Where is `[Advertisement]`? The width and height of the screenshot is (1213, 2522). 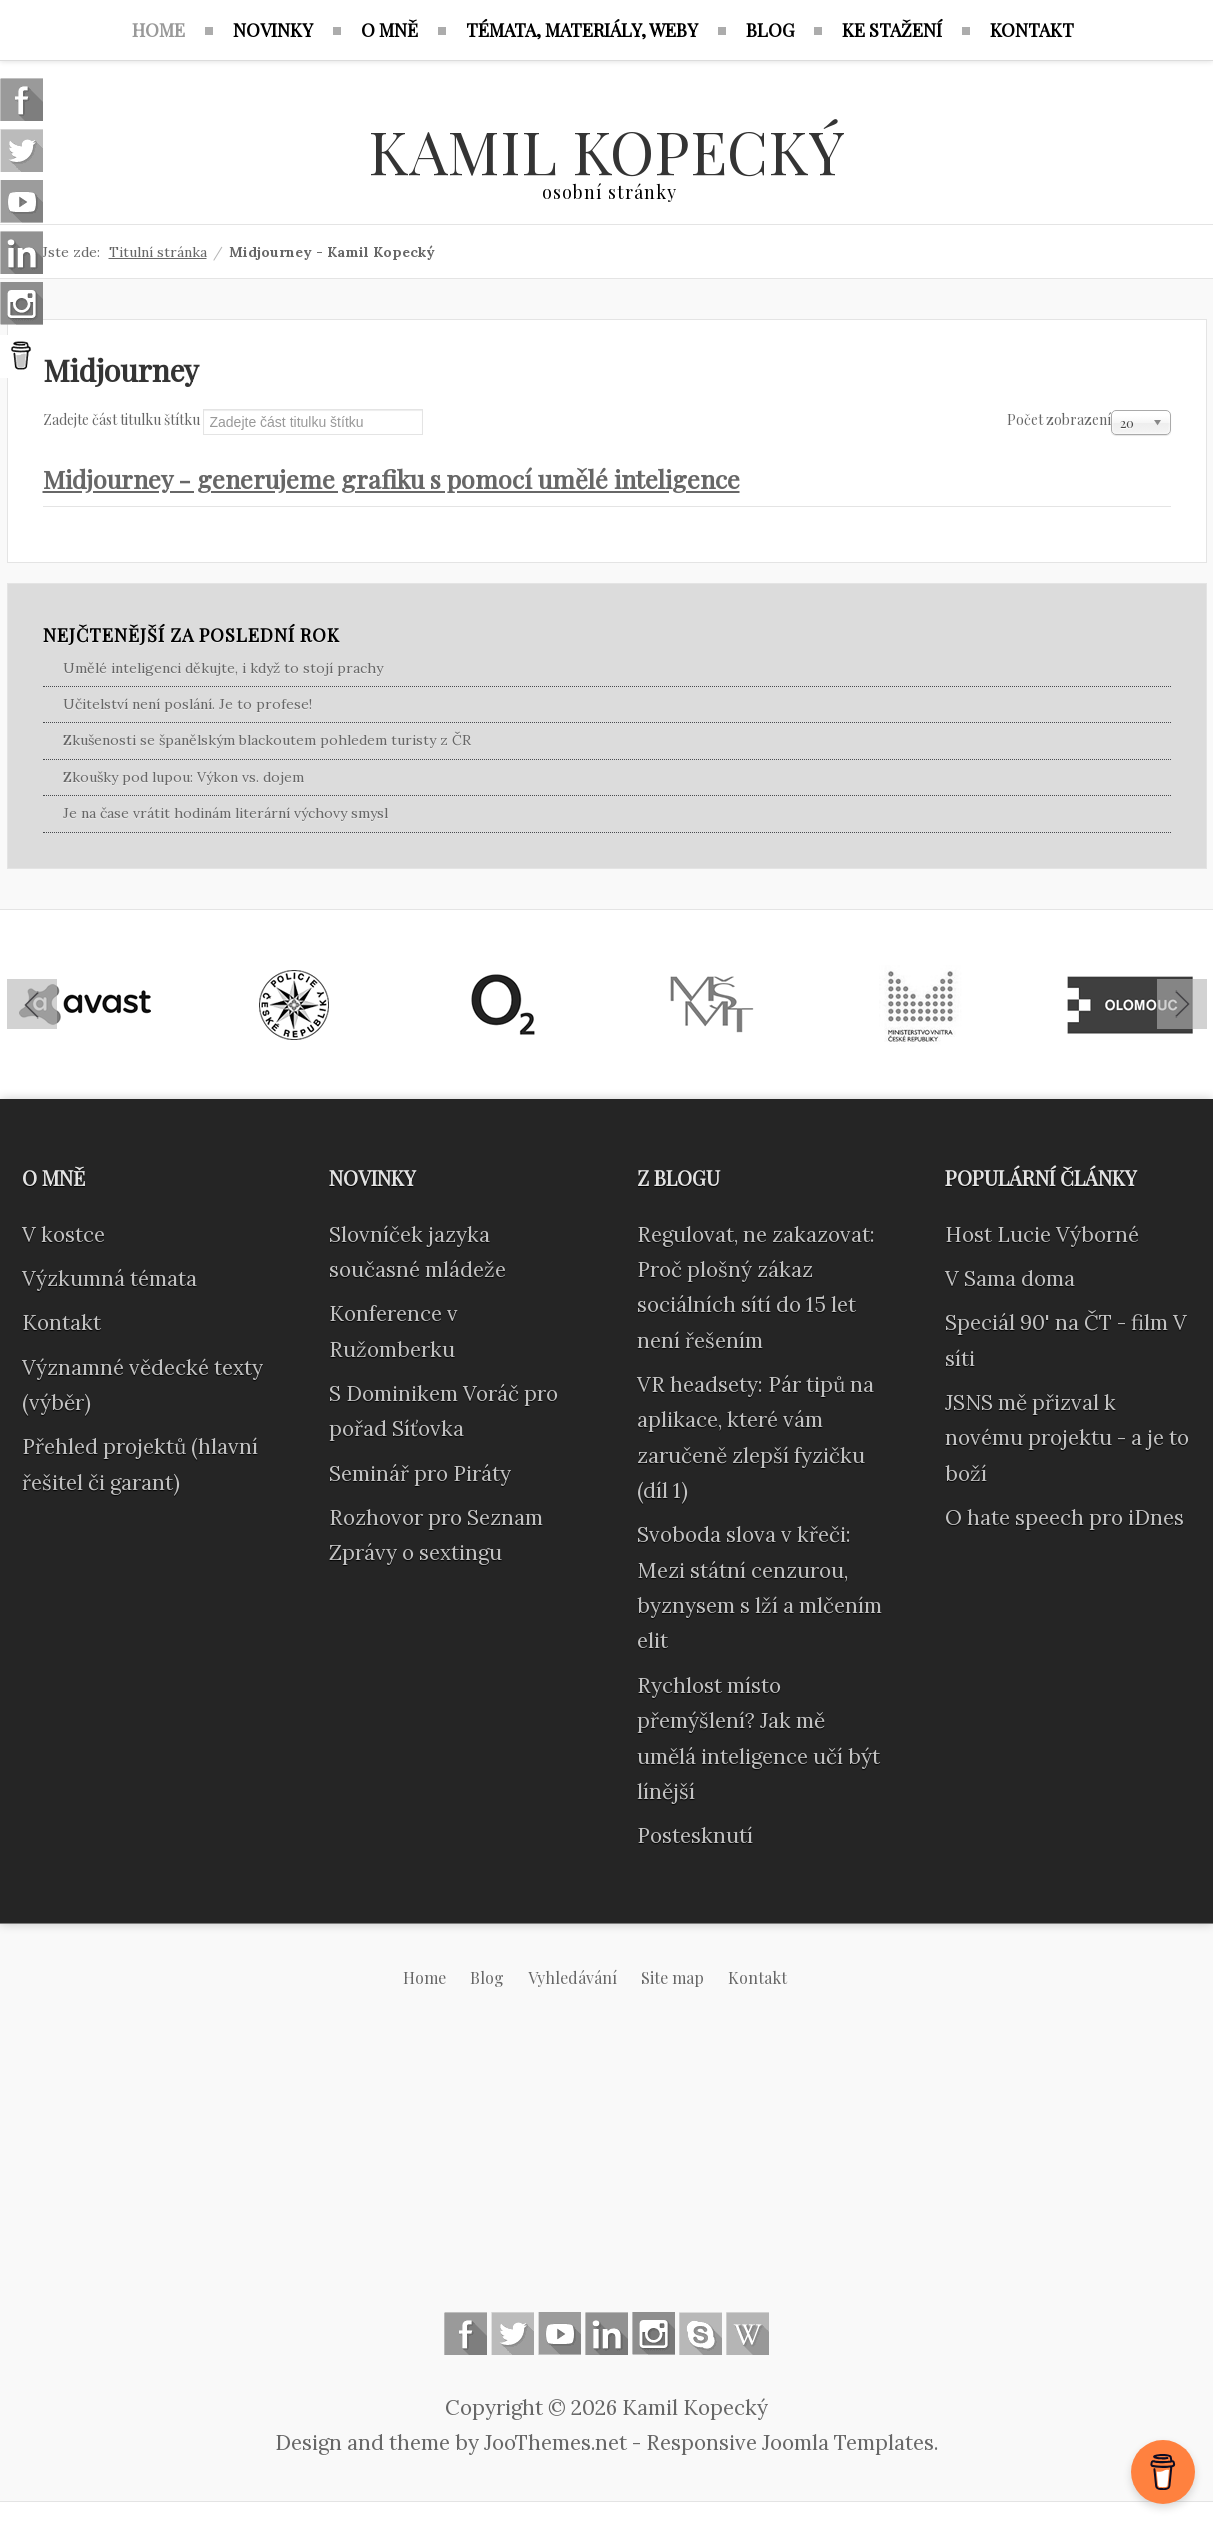
[Advertisement] is located at coordinates (607, 2166).